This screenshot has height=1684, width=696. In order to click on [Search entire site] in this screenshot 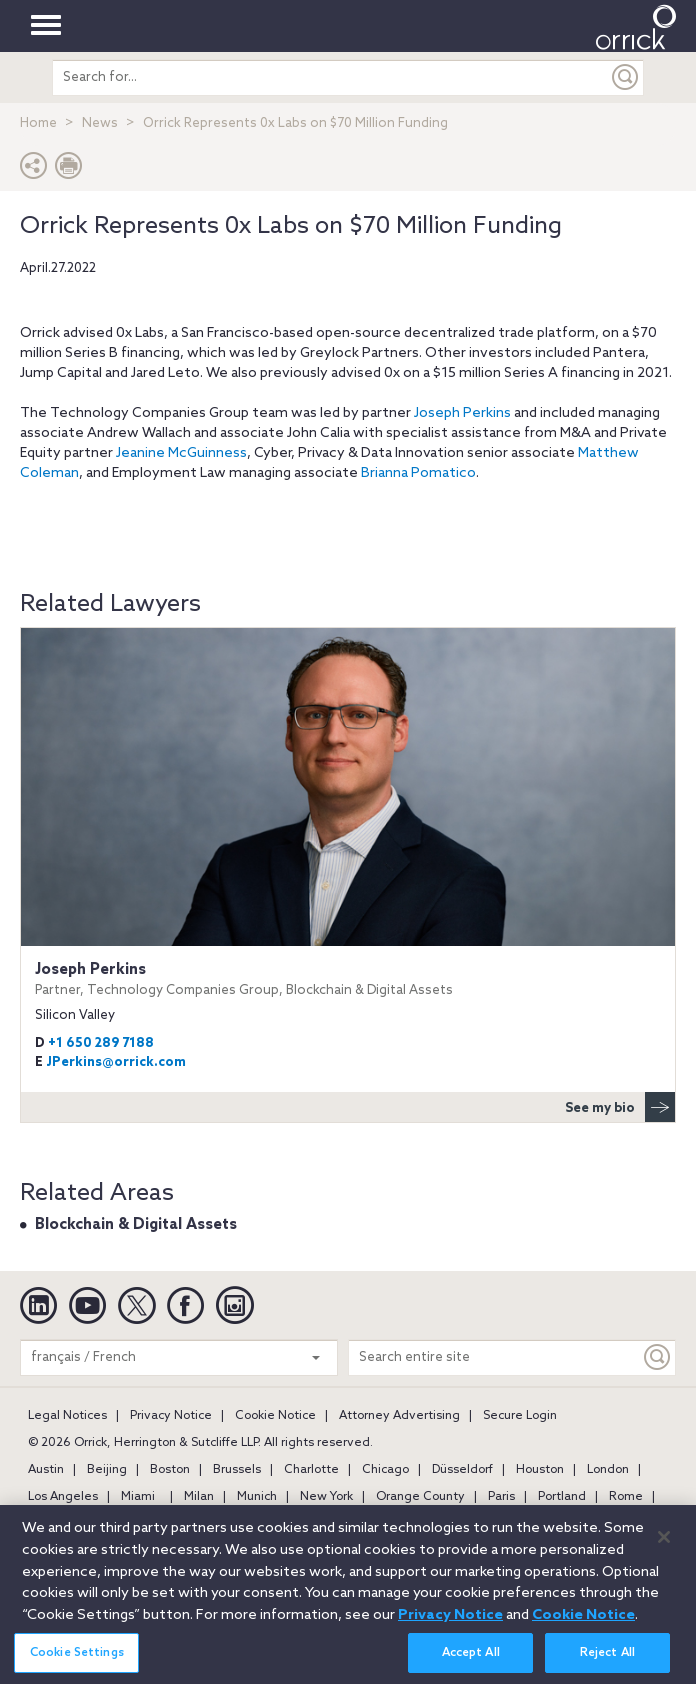, I will do `click(494, 1357)`.